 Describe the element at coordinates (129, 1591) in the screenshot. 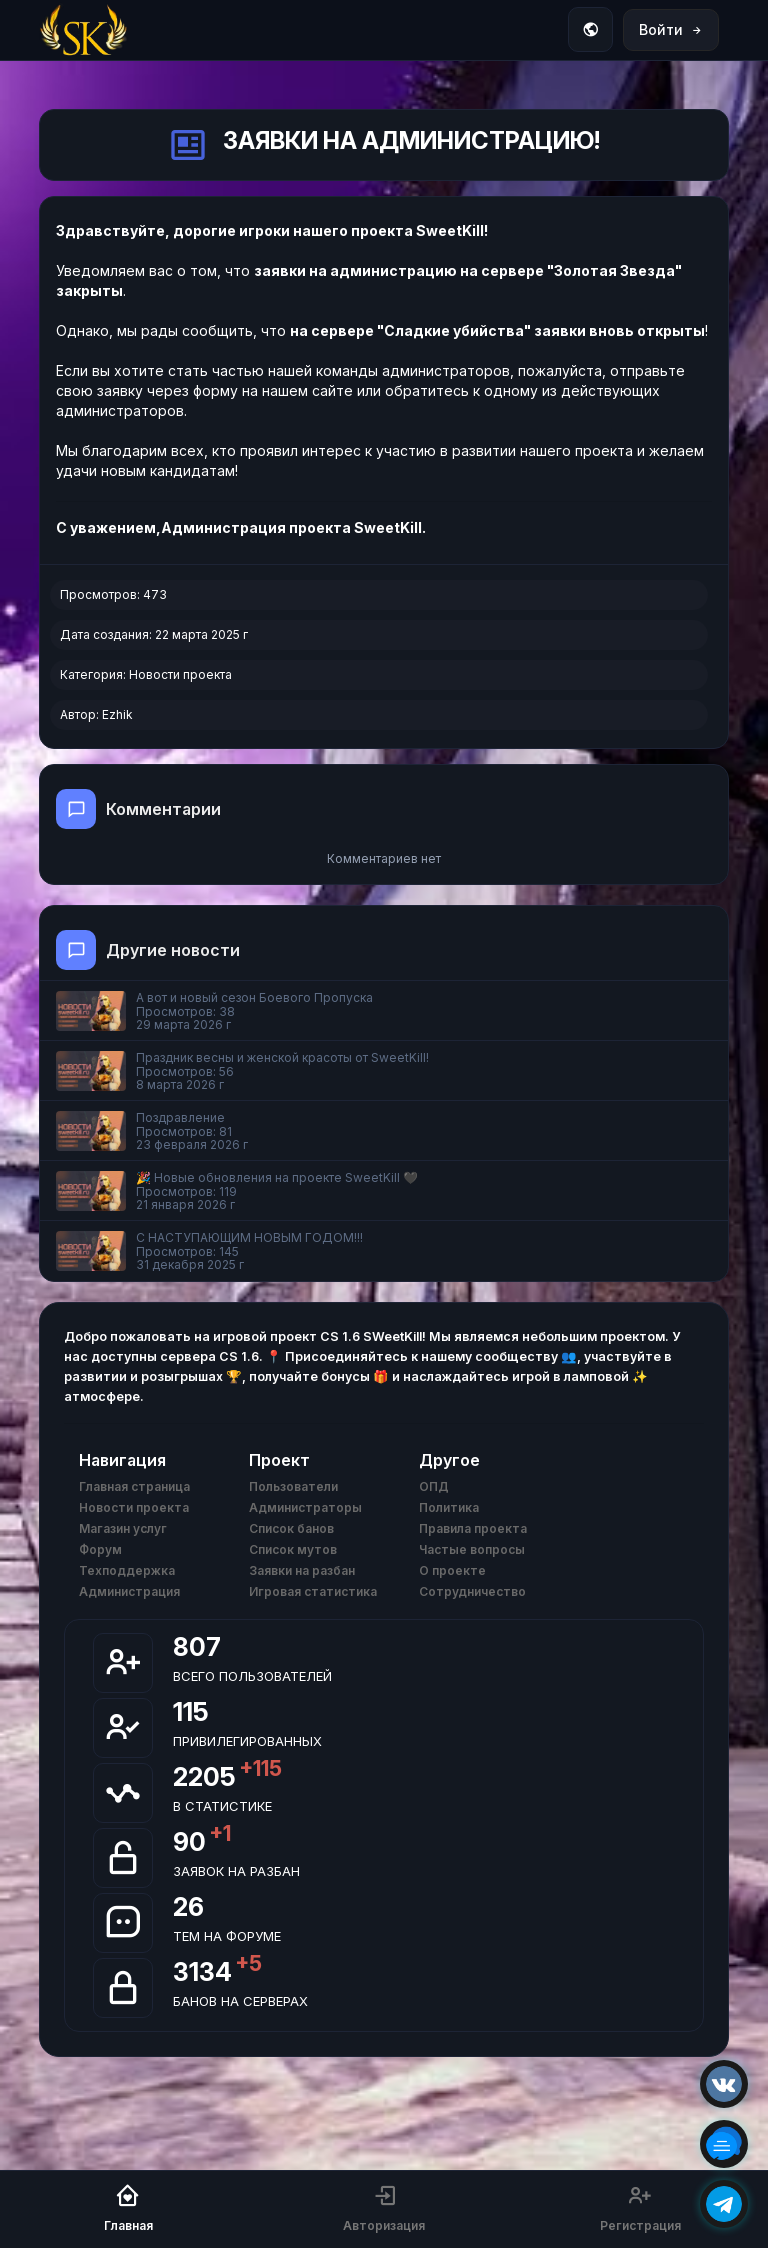

I see `Администрация` at that location.